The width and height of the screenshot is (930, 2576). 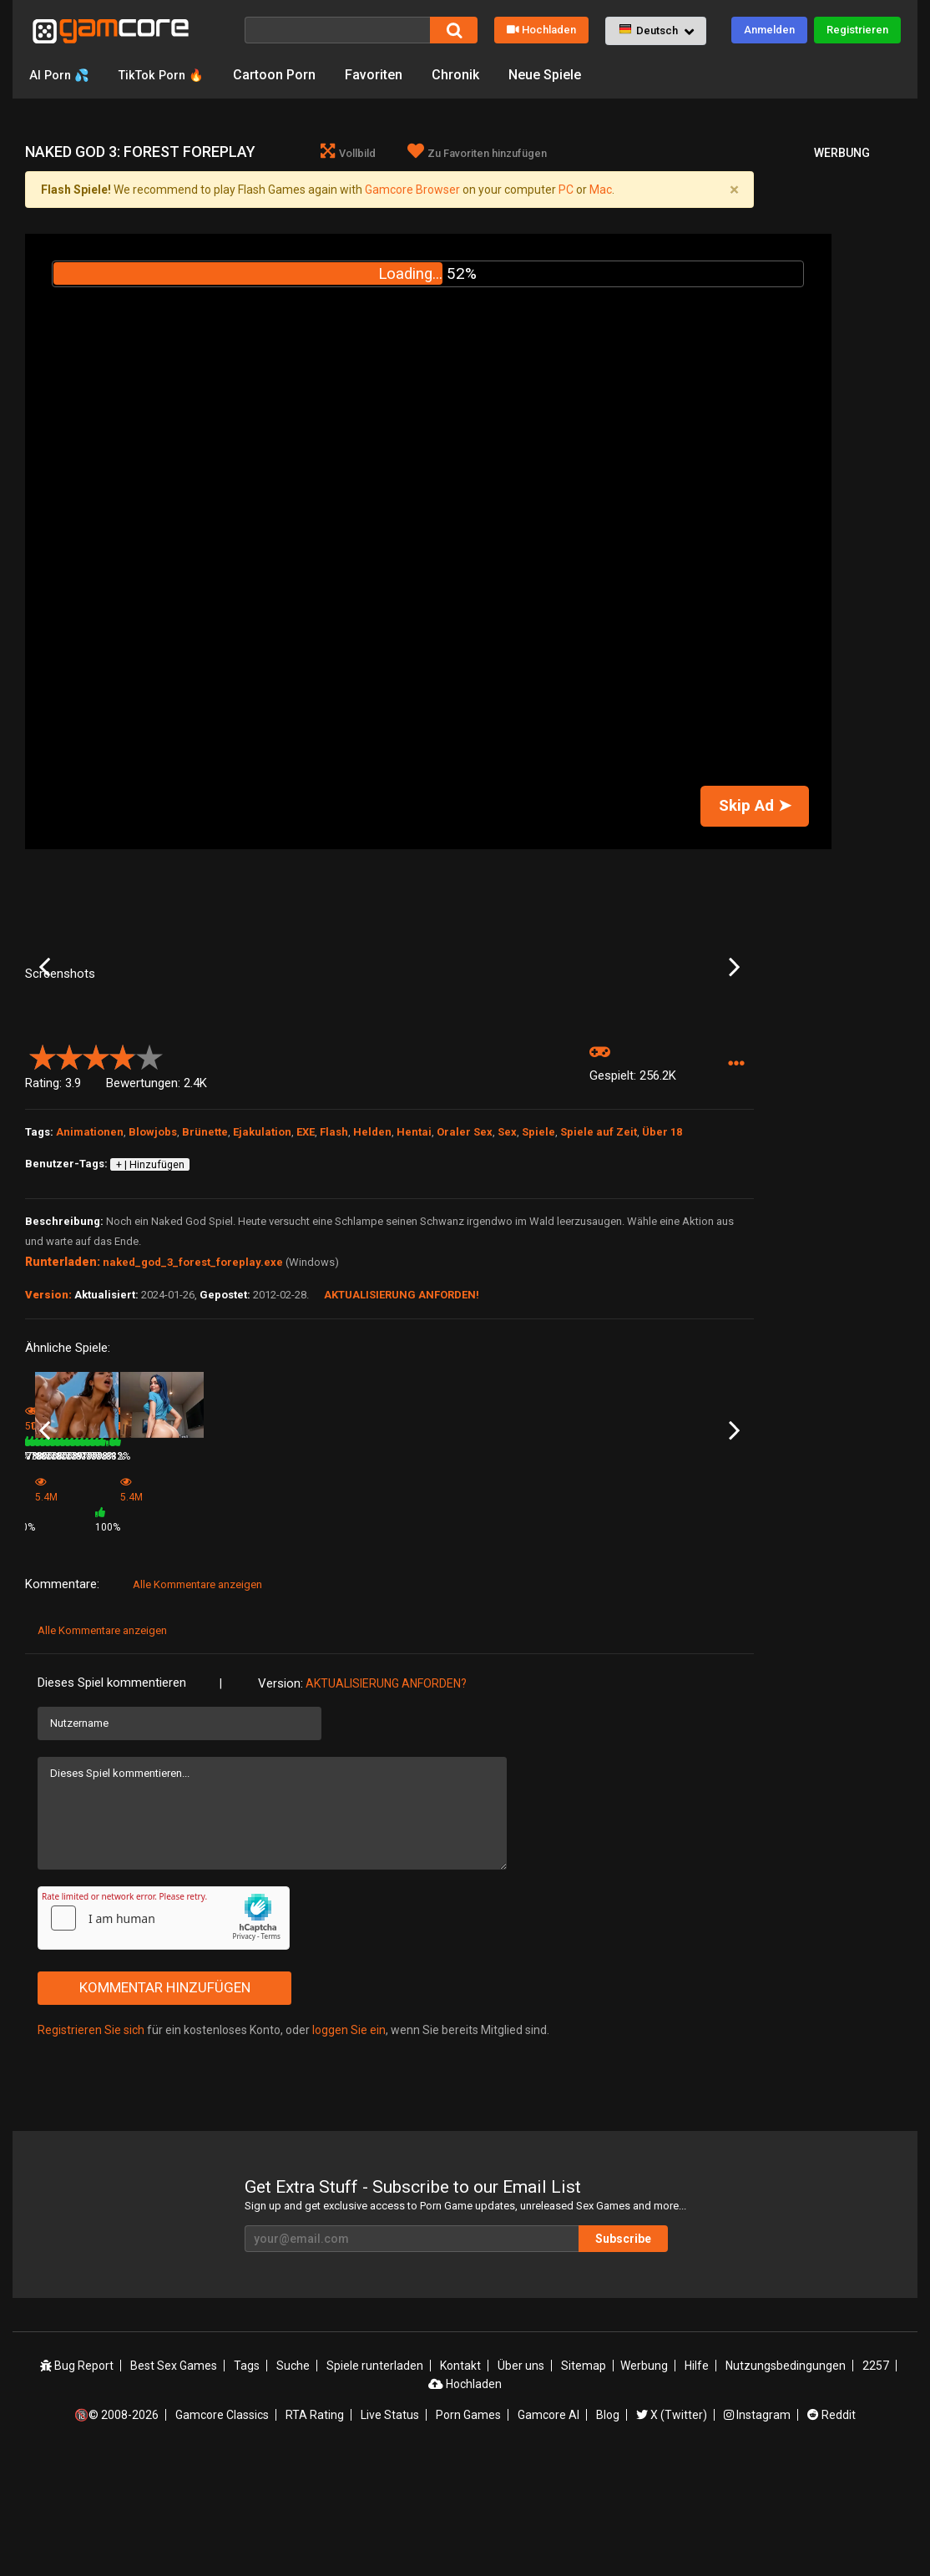 I want to click on Gamcore Classics, so click(x=222, y=2528).